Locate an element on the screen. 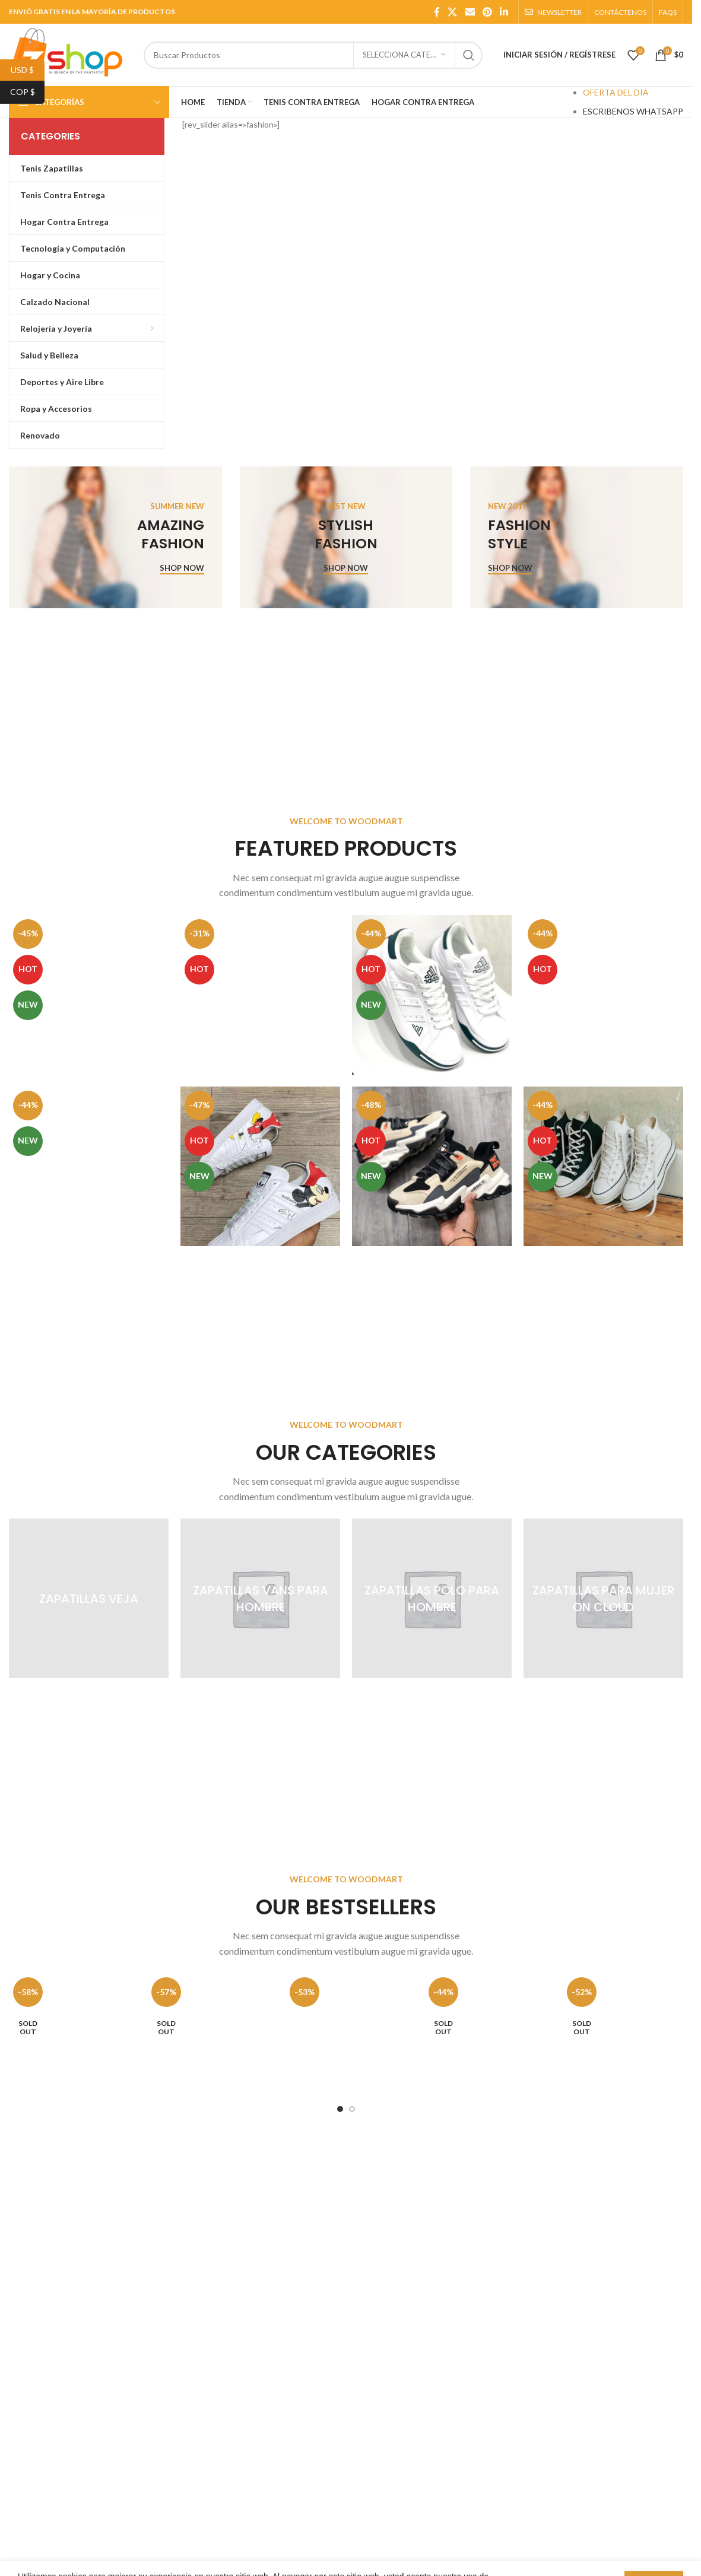  [Zapatillas Para Dama Converse Bota 100% Importadas 50% Descuento, Negros/Blancos] is located at coordinates (603, 1166).